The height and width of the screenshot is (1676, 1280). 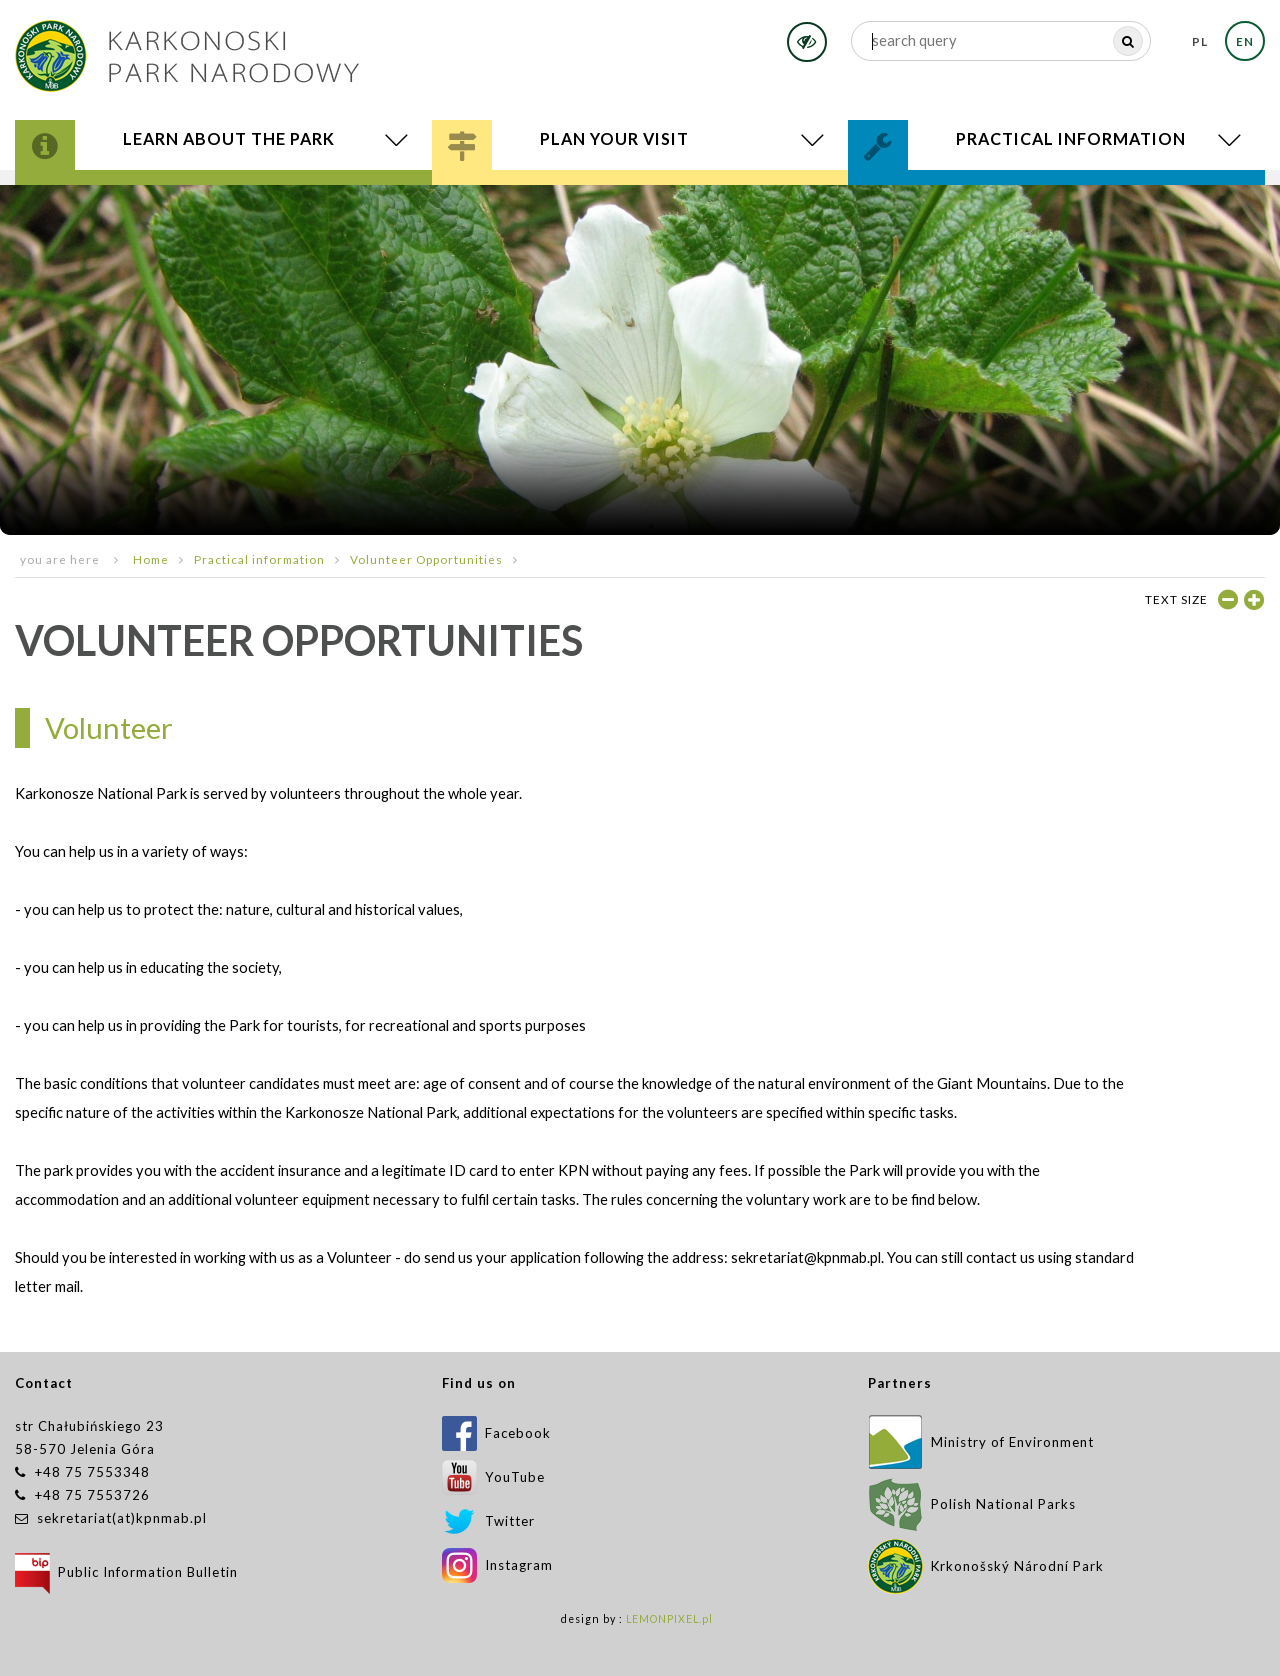 What do you see at coordinates (259, 559) in the screenshot?
I see `Practical information` at bounding box center [259, 559].